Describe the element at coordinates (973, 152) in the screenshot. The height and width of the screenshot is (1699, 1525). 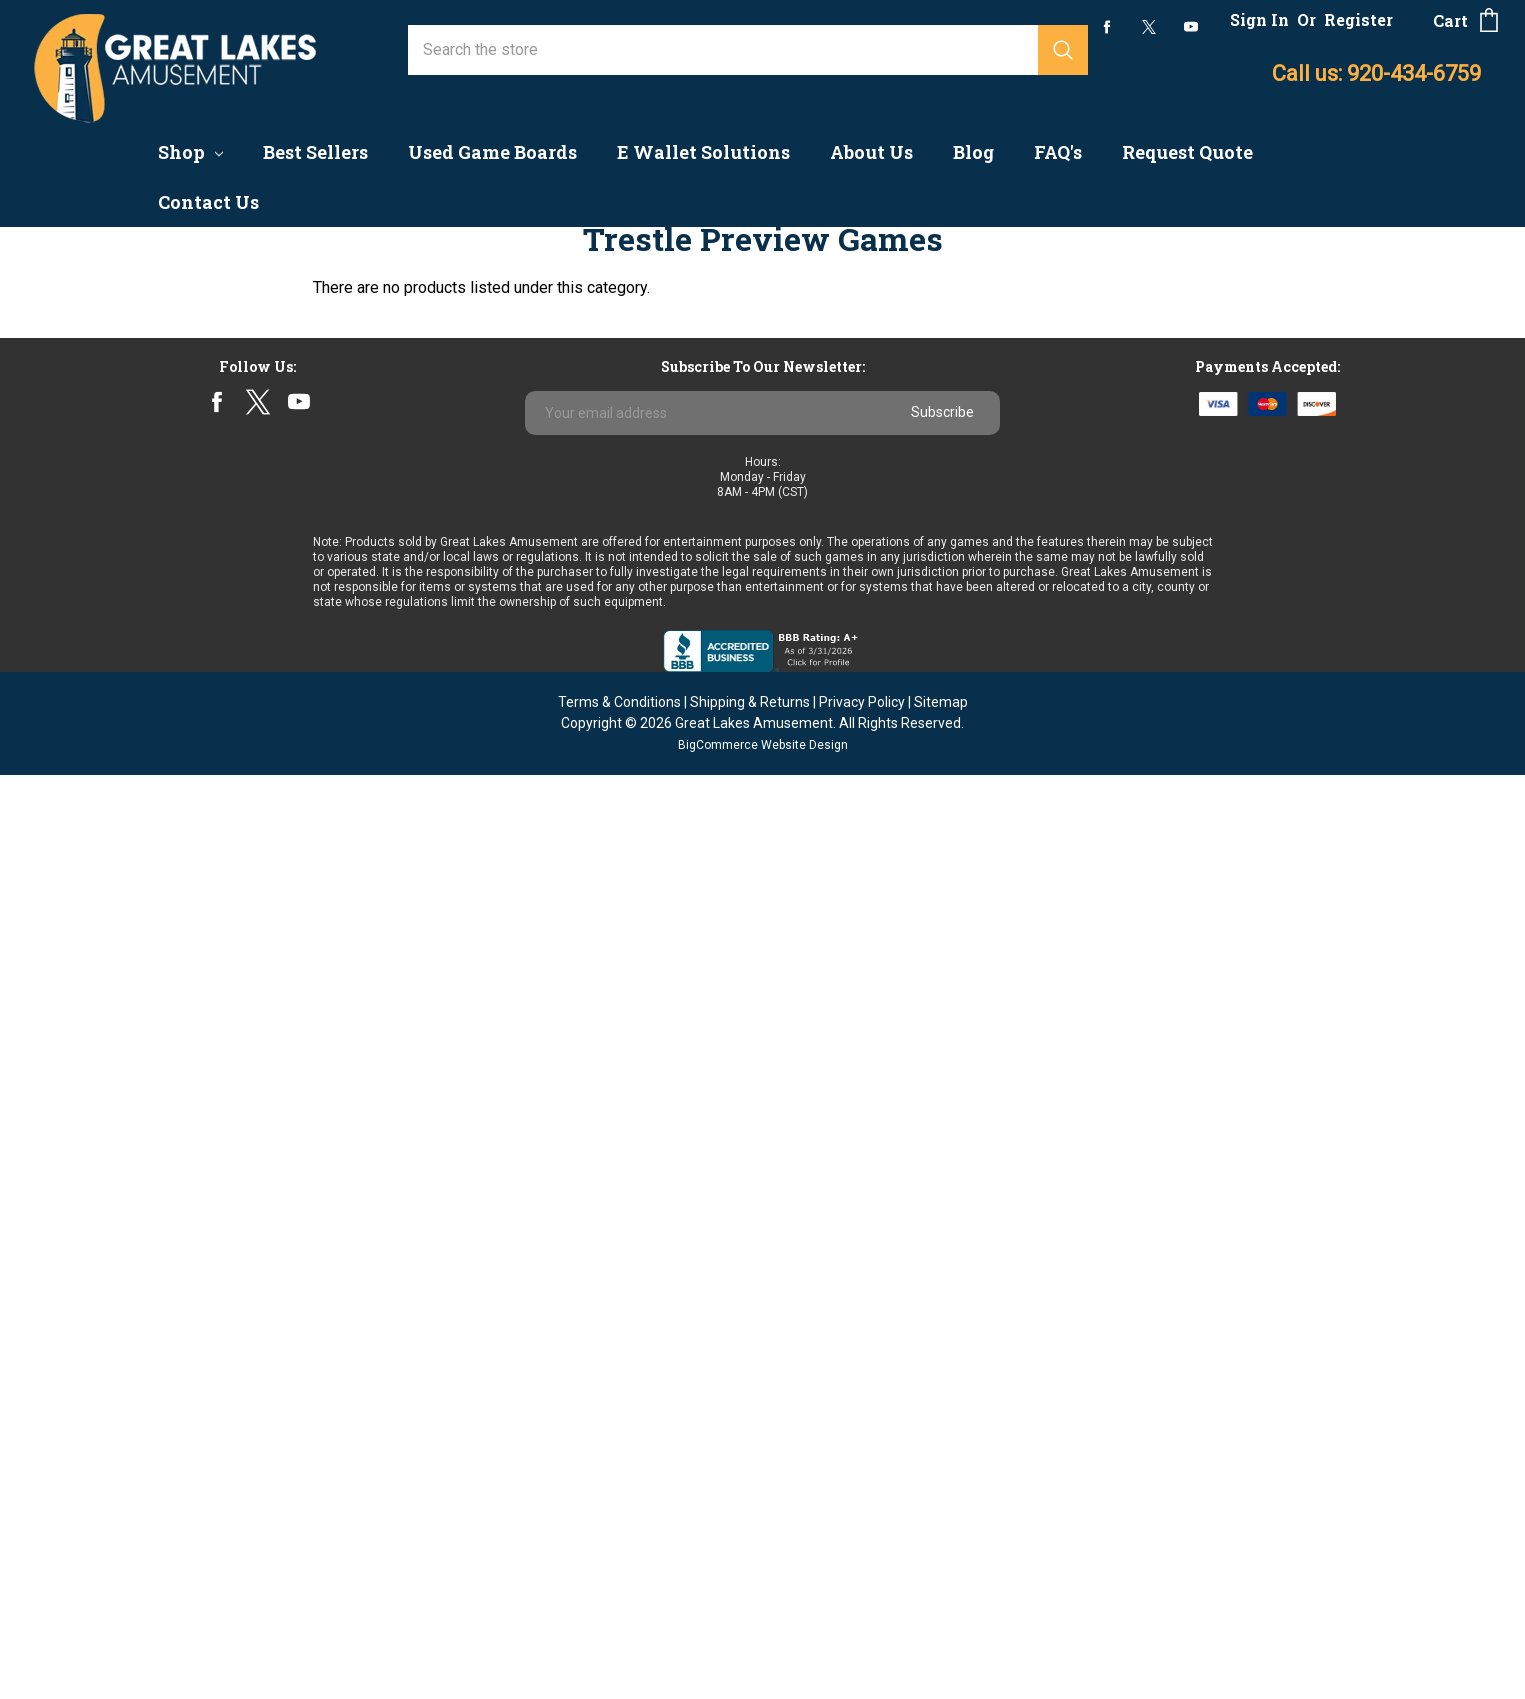
I see `Blog` at that location.